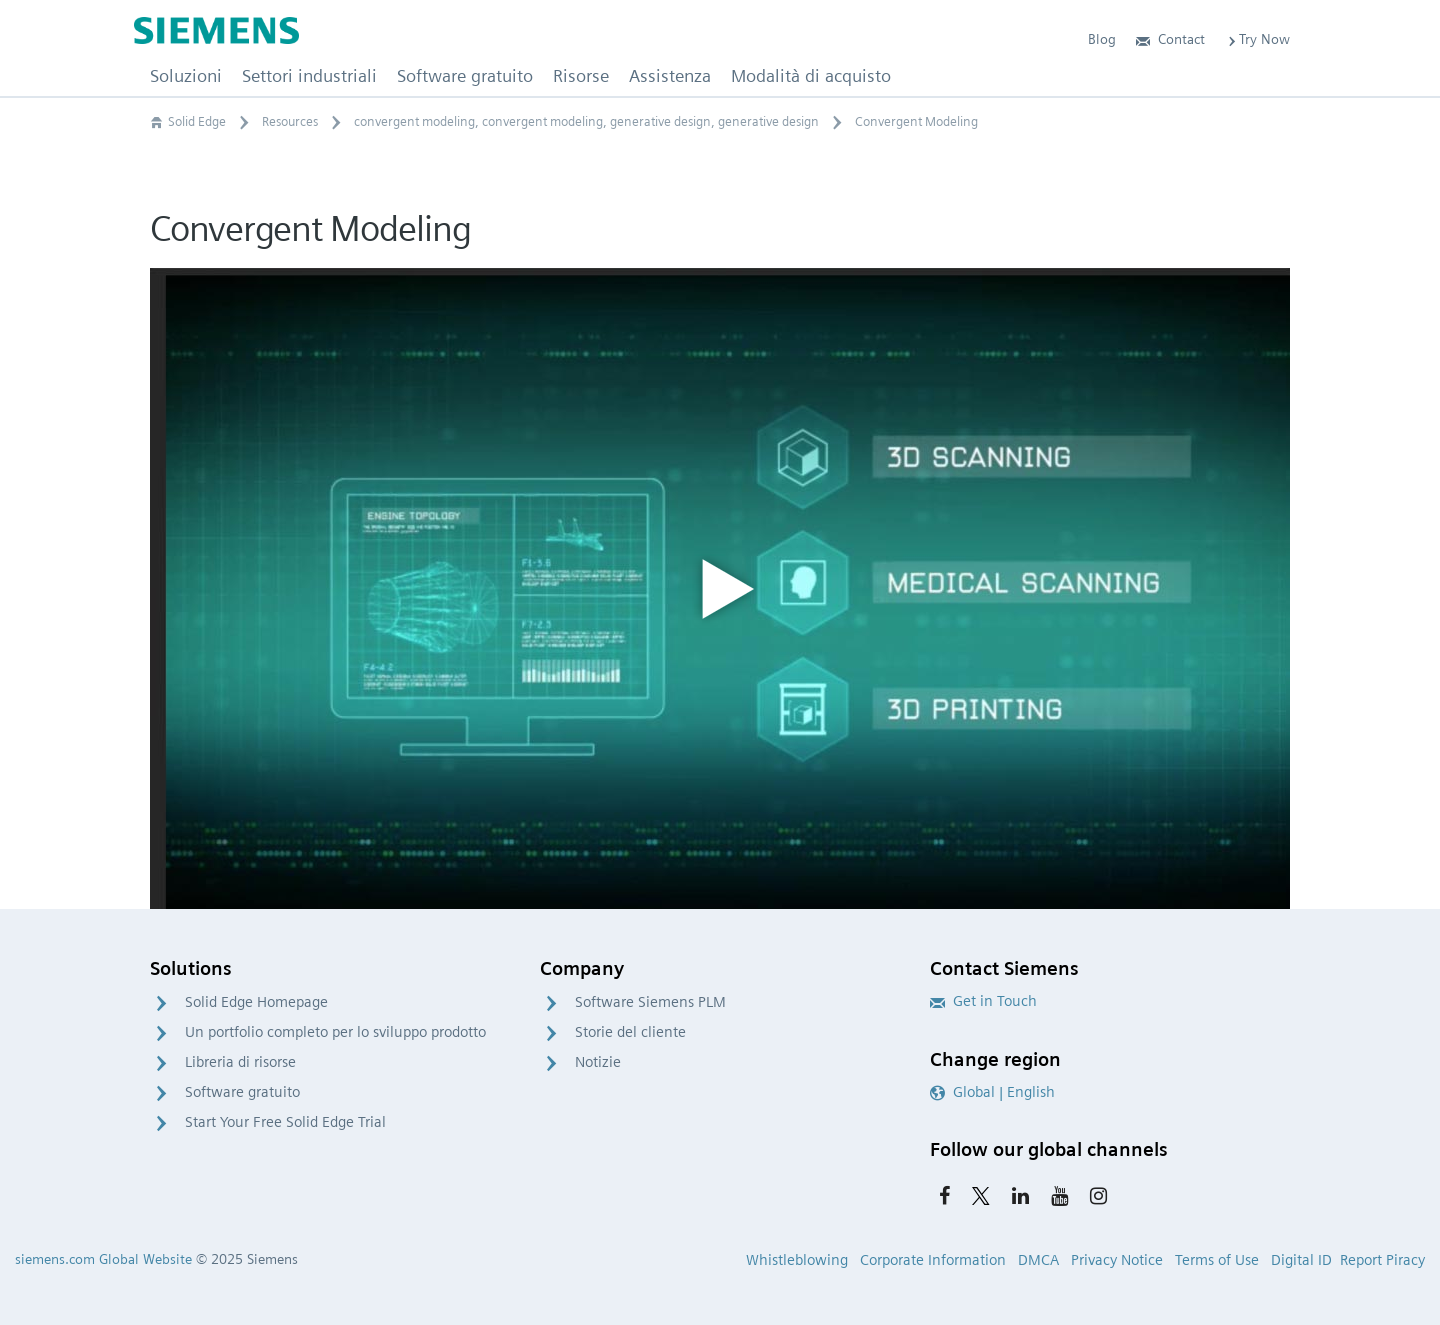  Describe the element at coordinates (1102, 39) in the screenshot. I see `Blog` at that location.